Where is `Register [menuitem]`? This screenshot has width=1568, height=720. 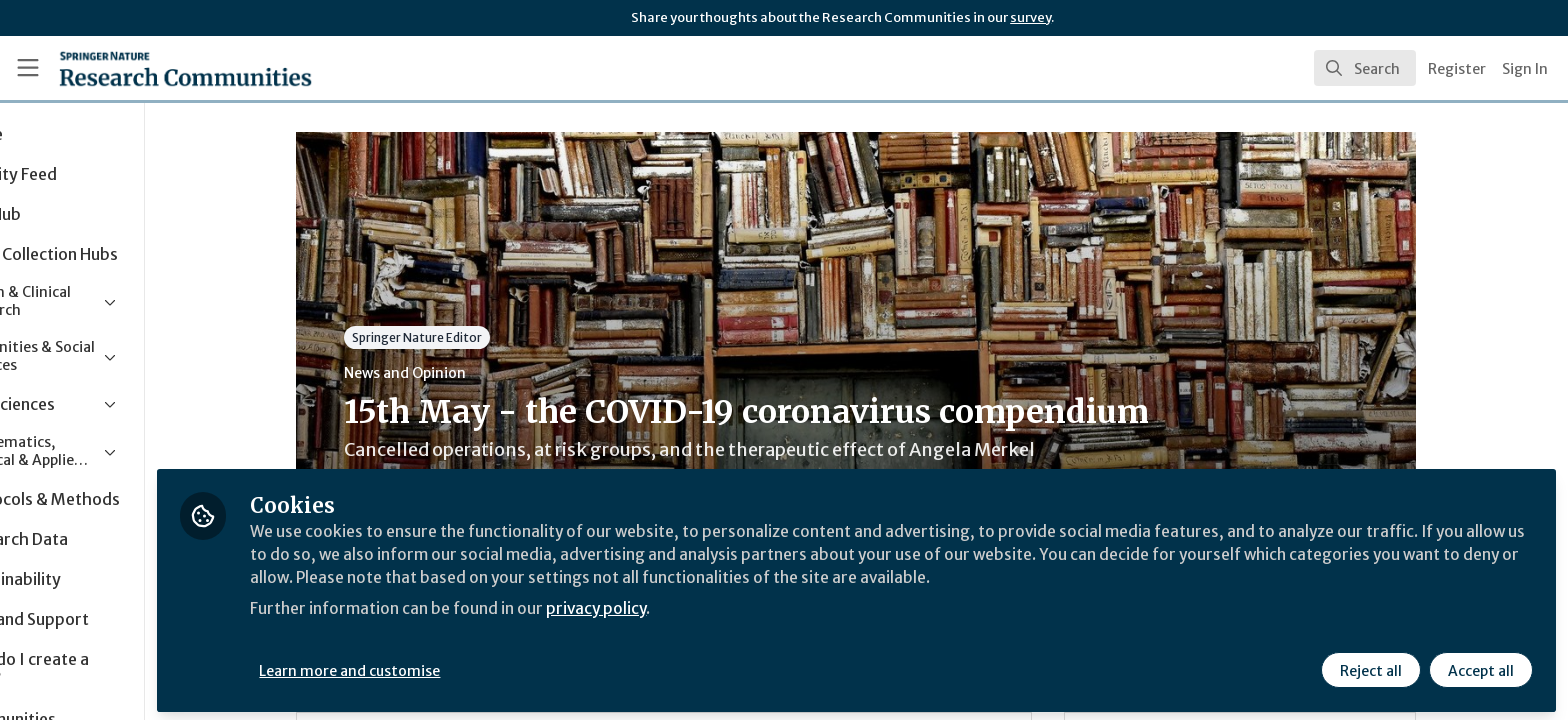 Register [menuitem] is located at coordinates (1457, 69).